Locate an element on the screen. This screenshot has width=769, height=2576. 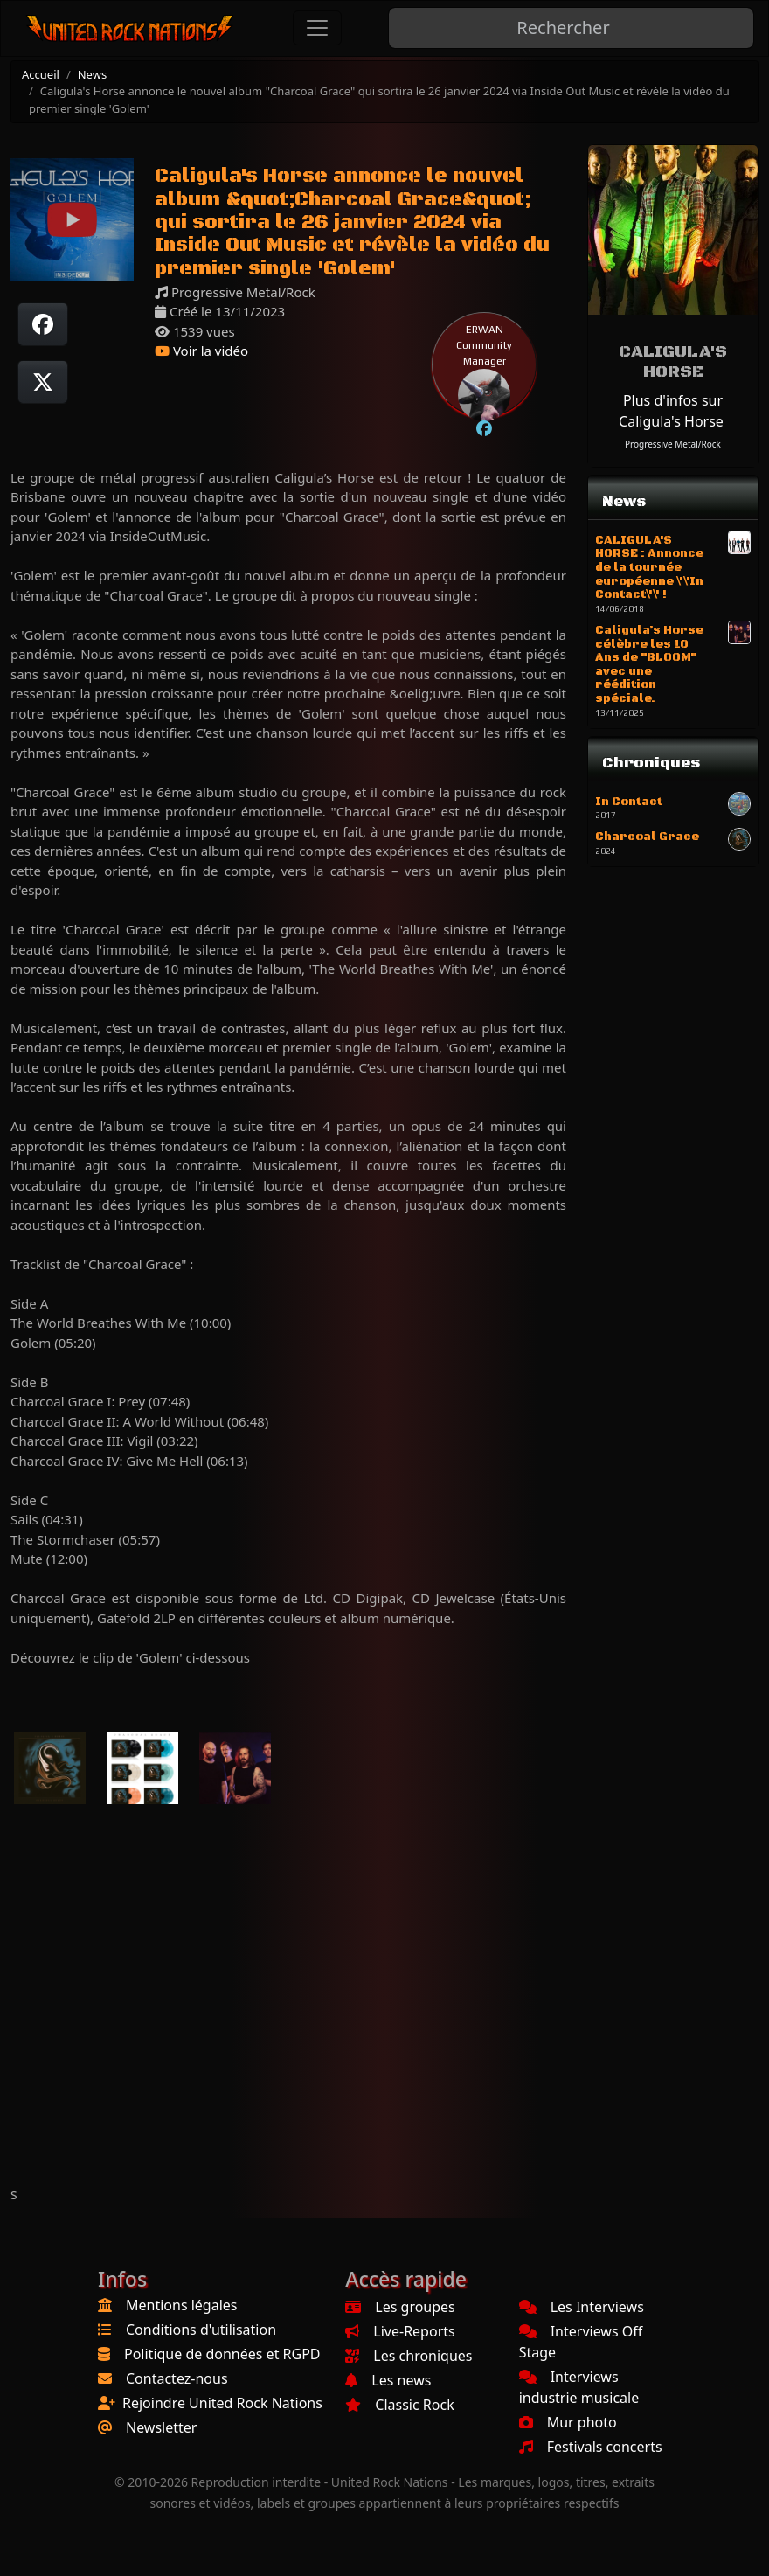
Contactez-nous is located at coordinates (177, 2378).